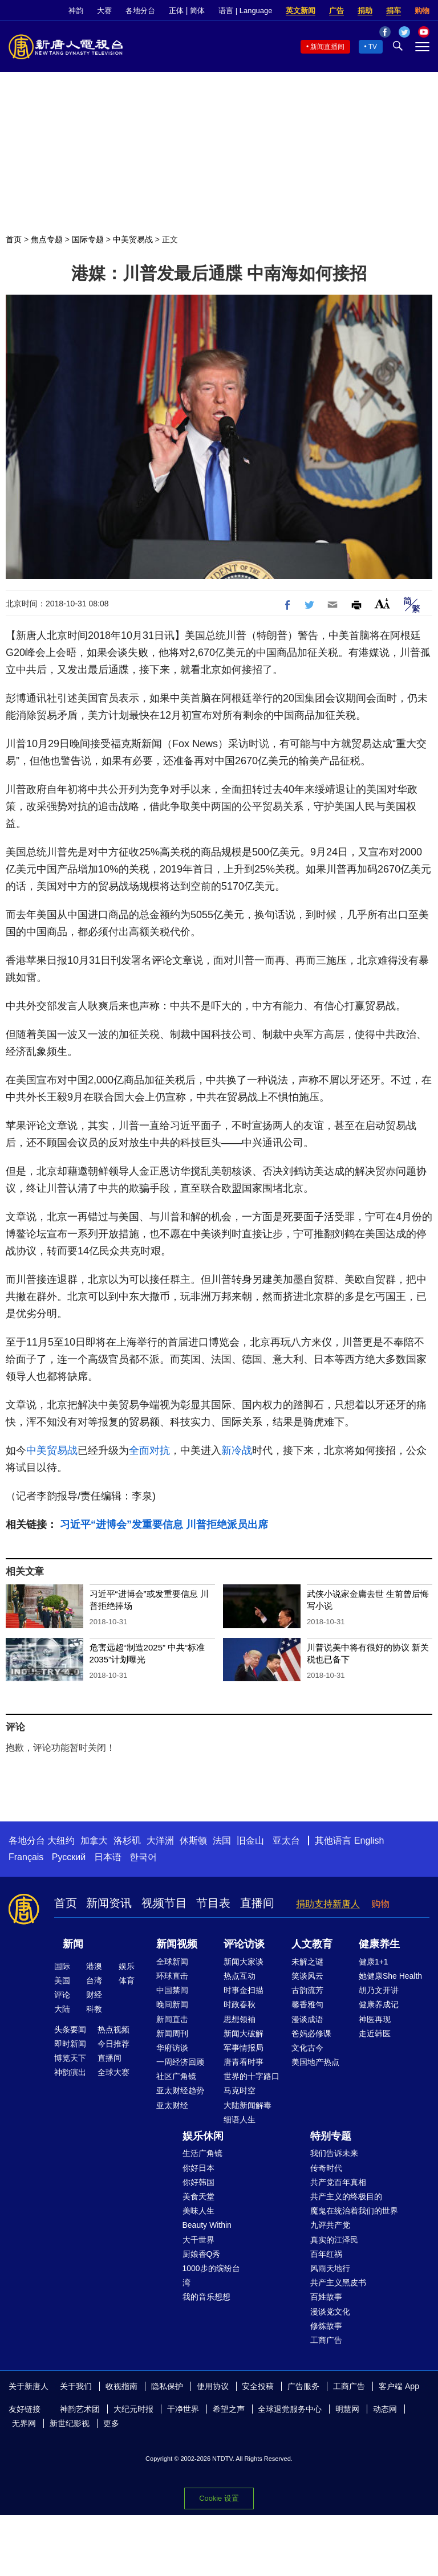  What do you see at coordinates (62, 1966) in the screenshot?
I see `国际` at bounding box center [62, 1966].